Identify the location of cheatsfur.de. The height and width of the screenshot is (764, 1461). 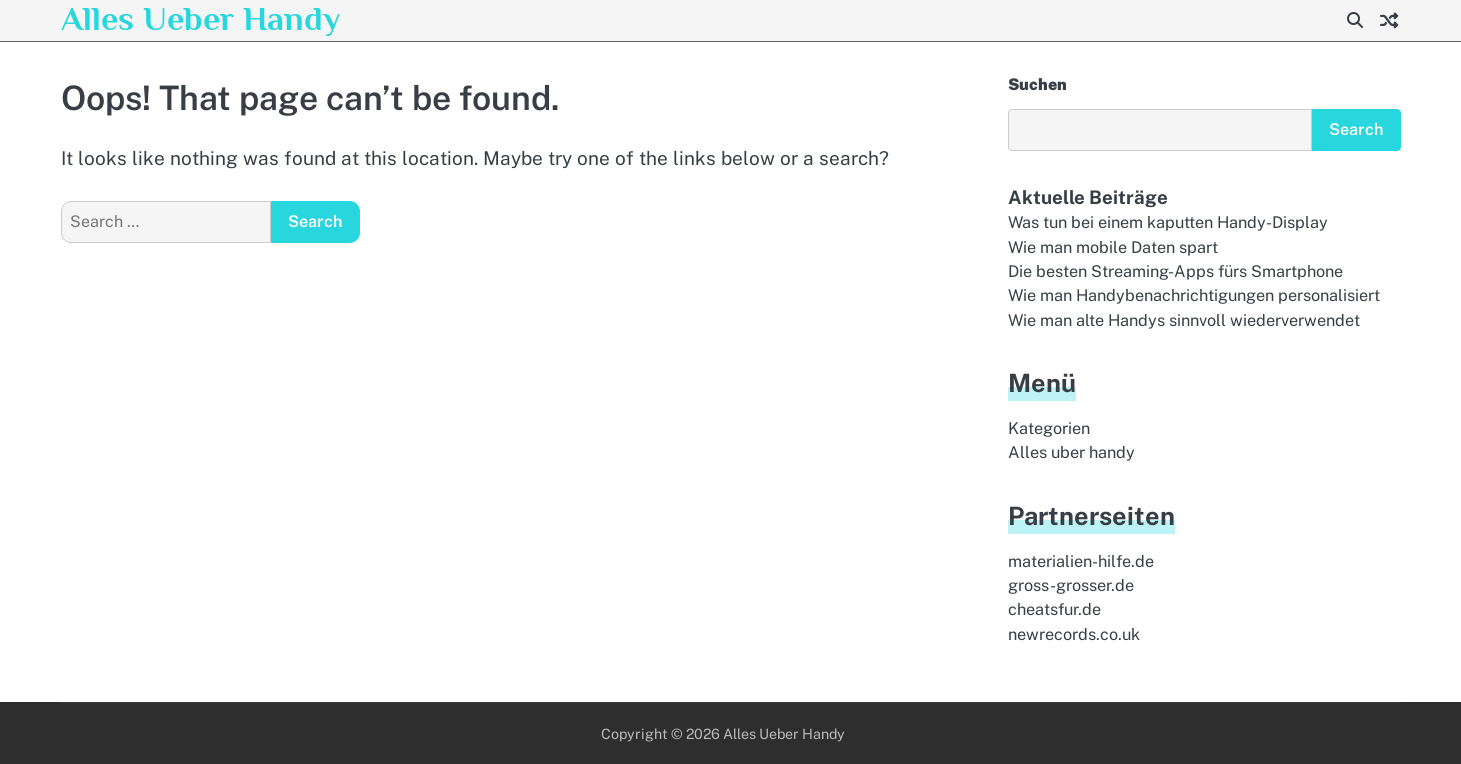
(1054, 609).